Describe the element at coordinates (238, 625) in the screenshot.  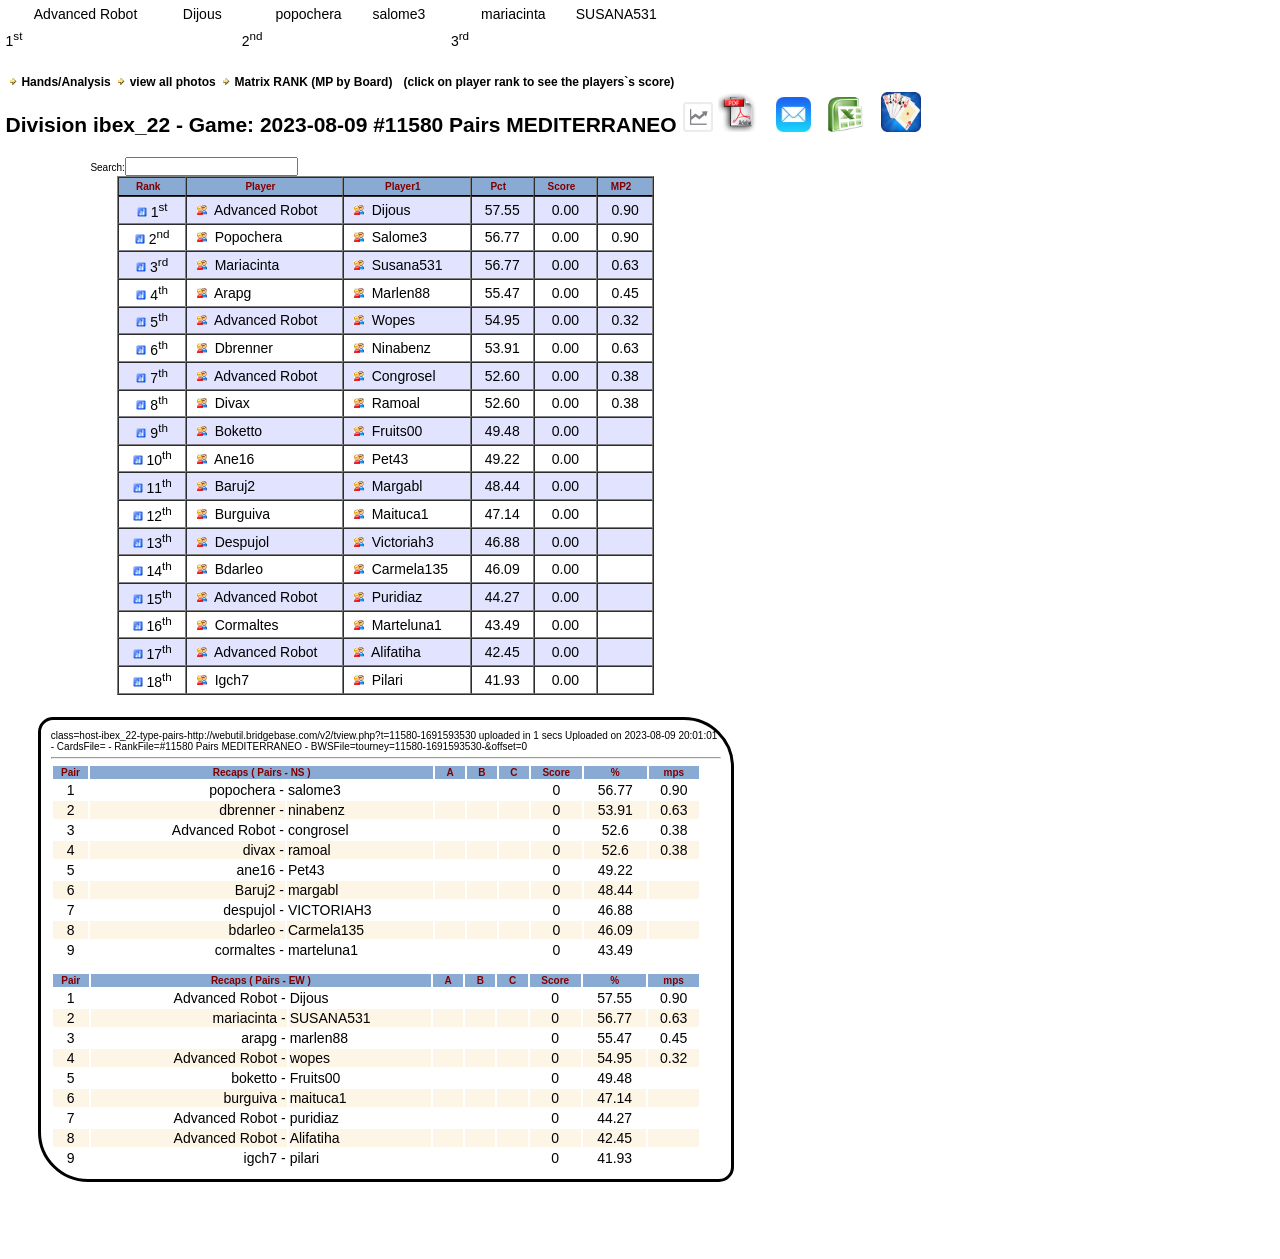
I see `Cormaltes` at that location.